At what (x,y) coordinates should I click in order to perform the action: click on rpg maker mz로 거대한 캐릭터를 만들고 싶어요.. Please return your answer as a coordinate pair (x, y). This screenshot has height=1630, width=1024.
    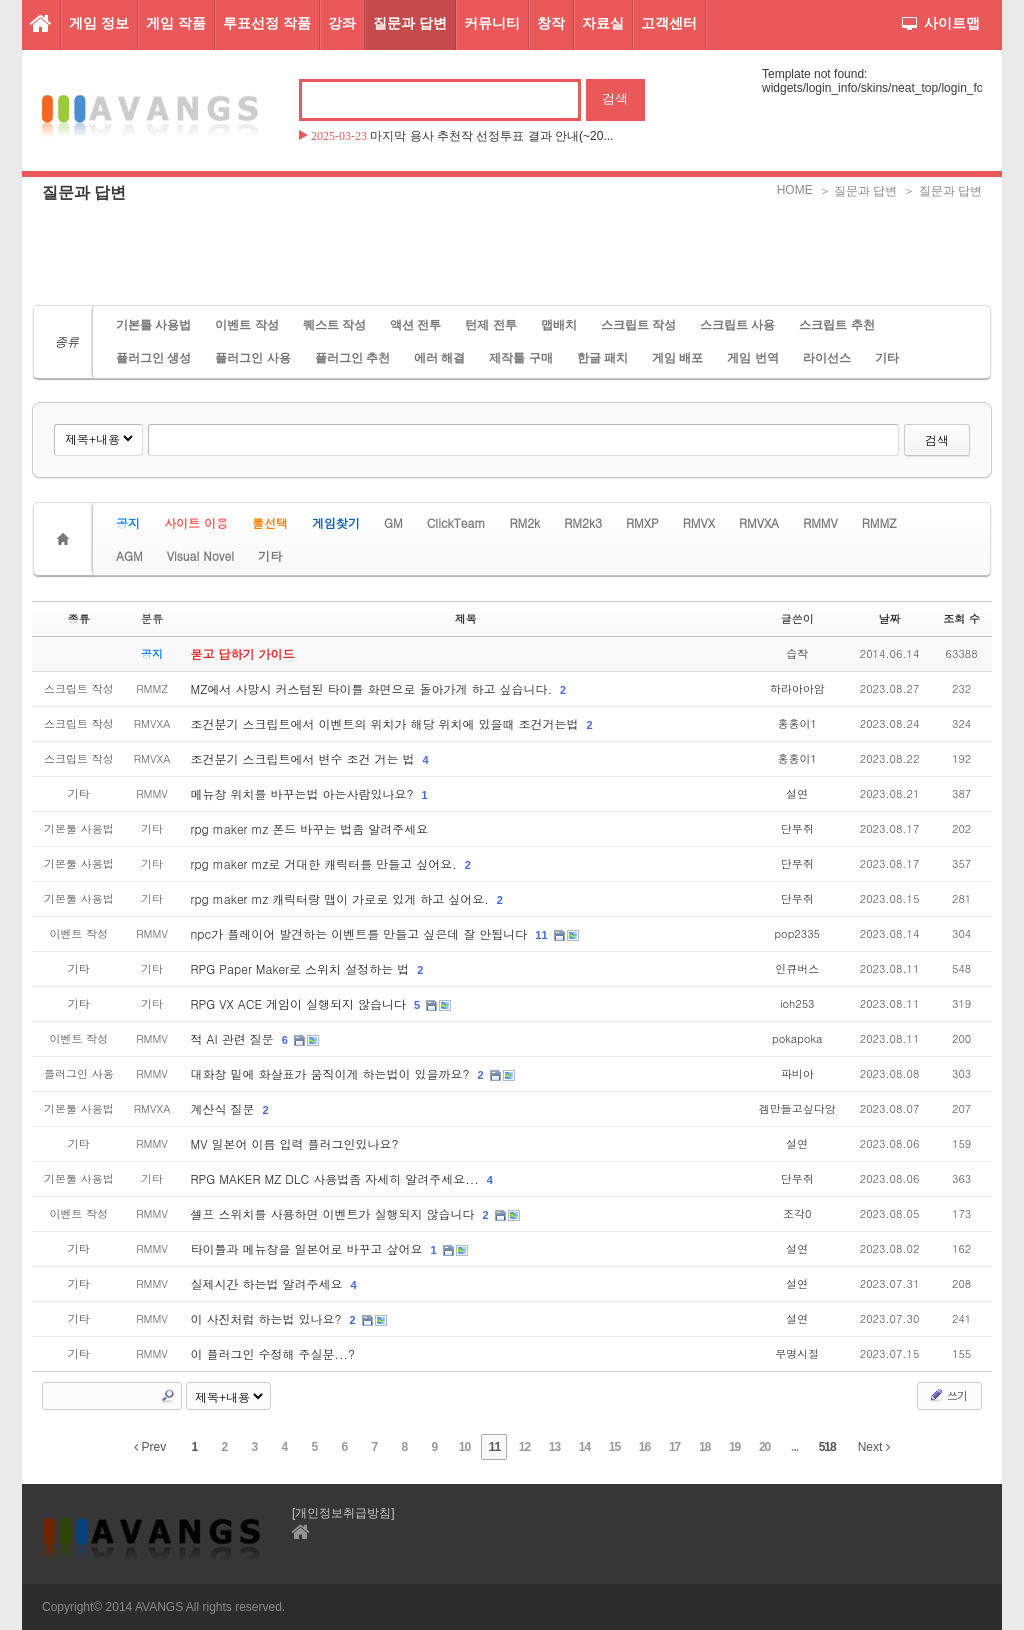
    Looking at the image, I should click on (326, 863).